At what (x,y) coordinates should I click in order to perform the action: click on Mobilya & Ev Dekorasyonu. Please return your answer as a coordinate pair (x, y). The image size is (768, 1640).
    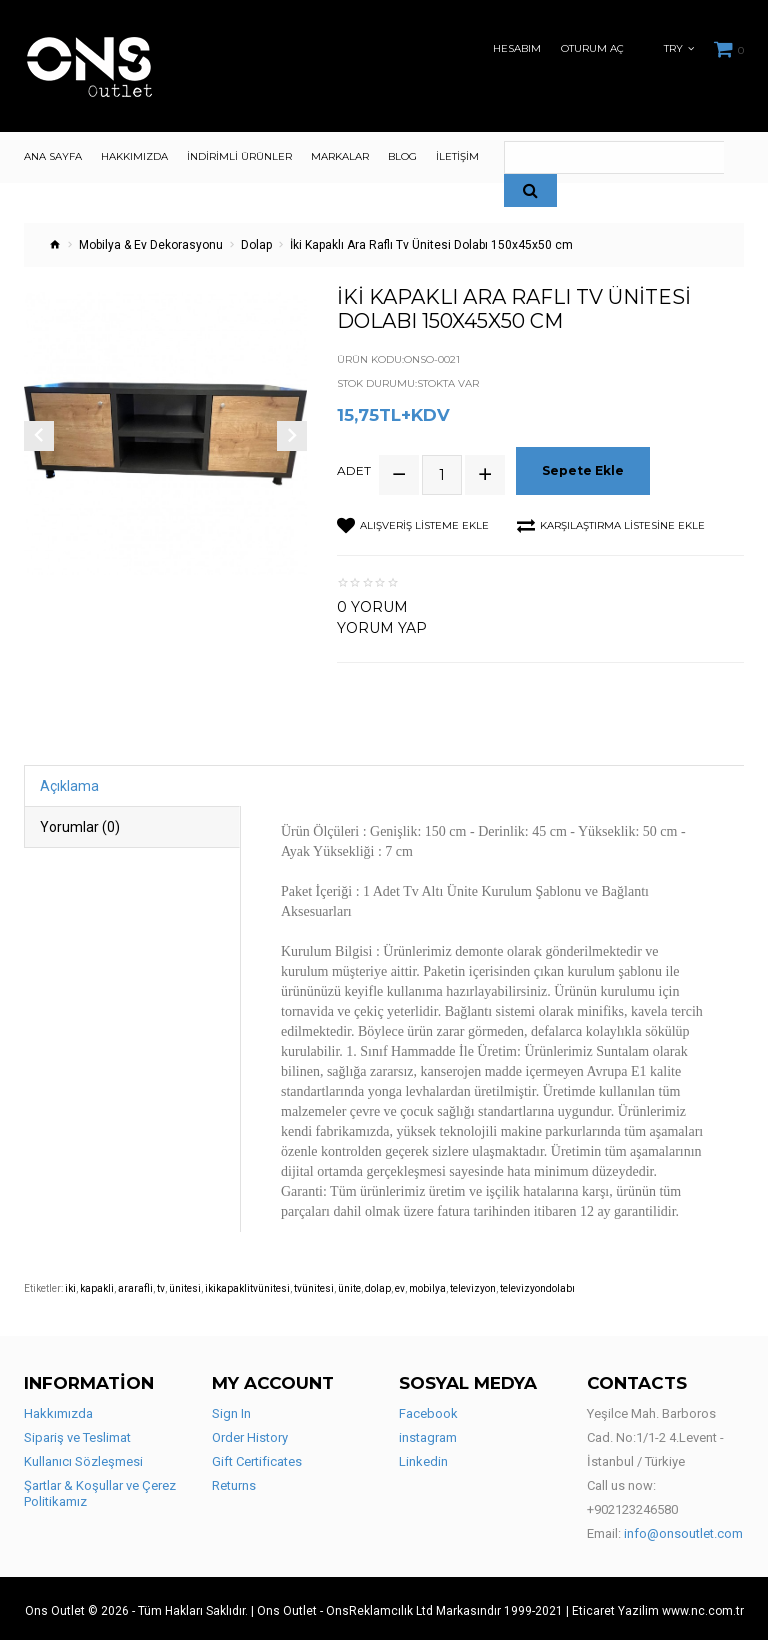
    Looking at the image, I should click on (151, 245).